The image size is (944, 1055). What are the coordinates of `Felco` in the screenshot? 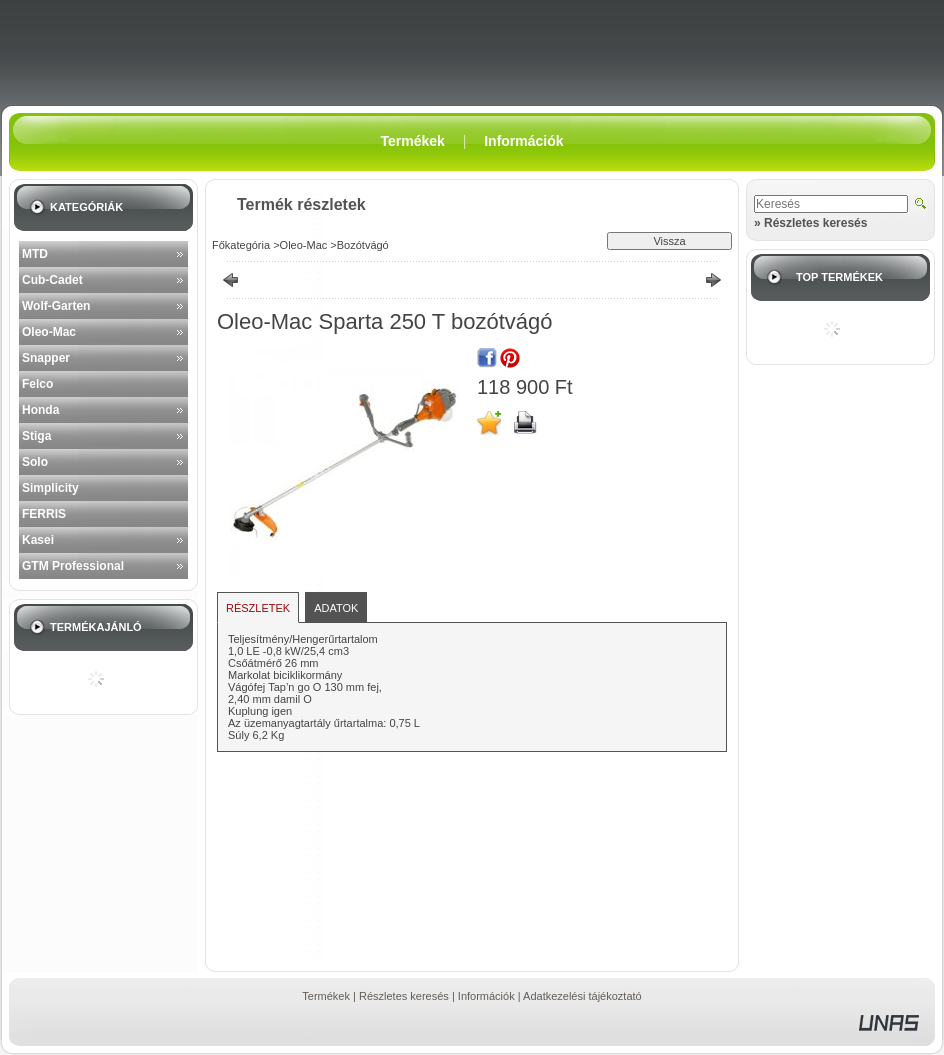 It's located at (37, 384).